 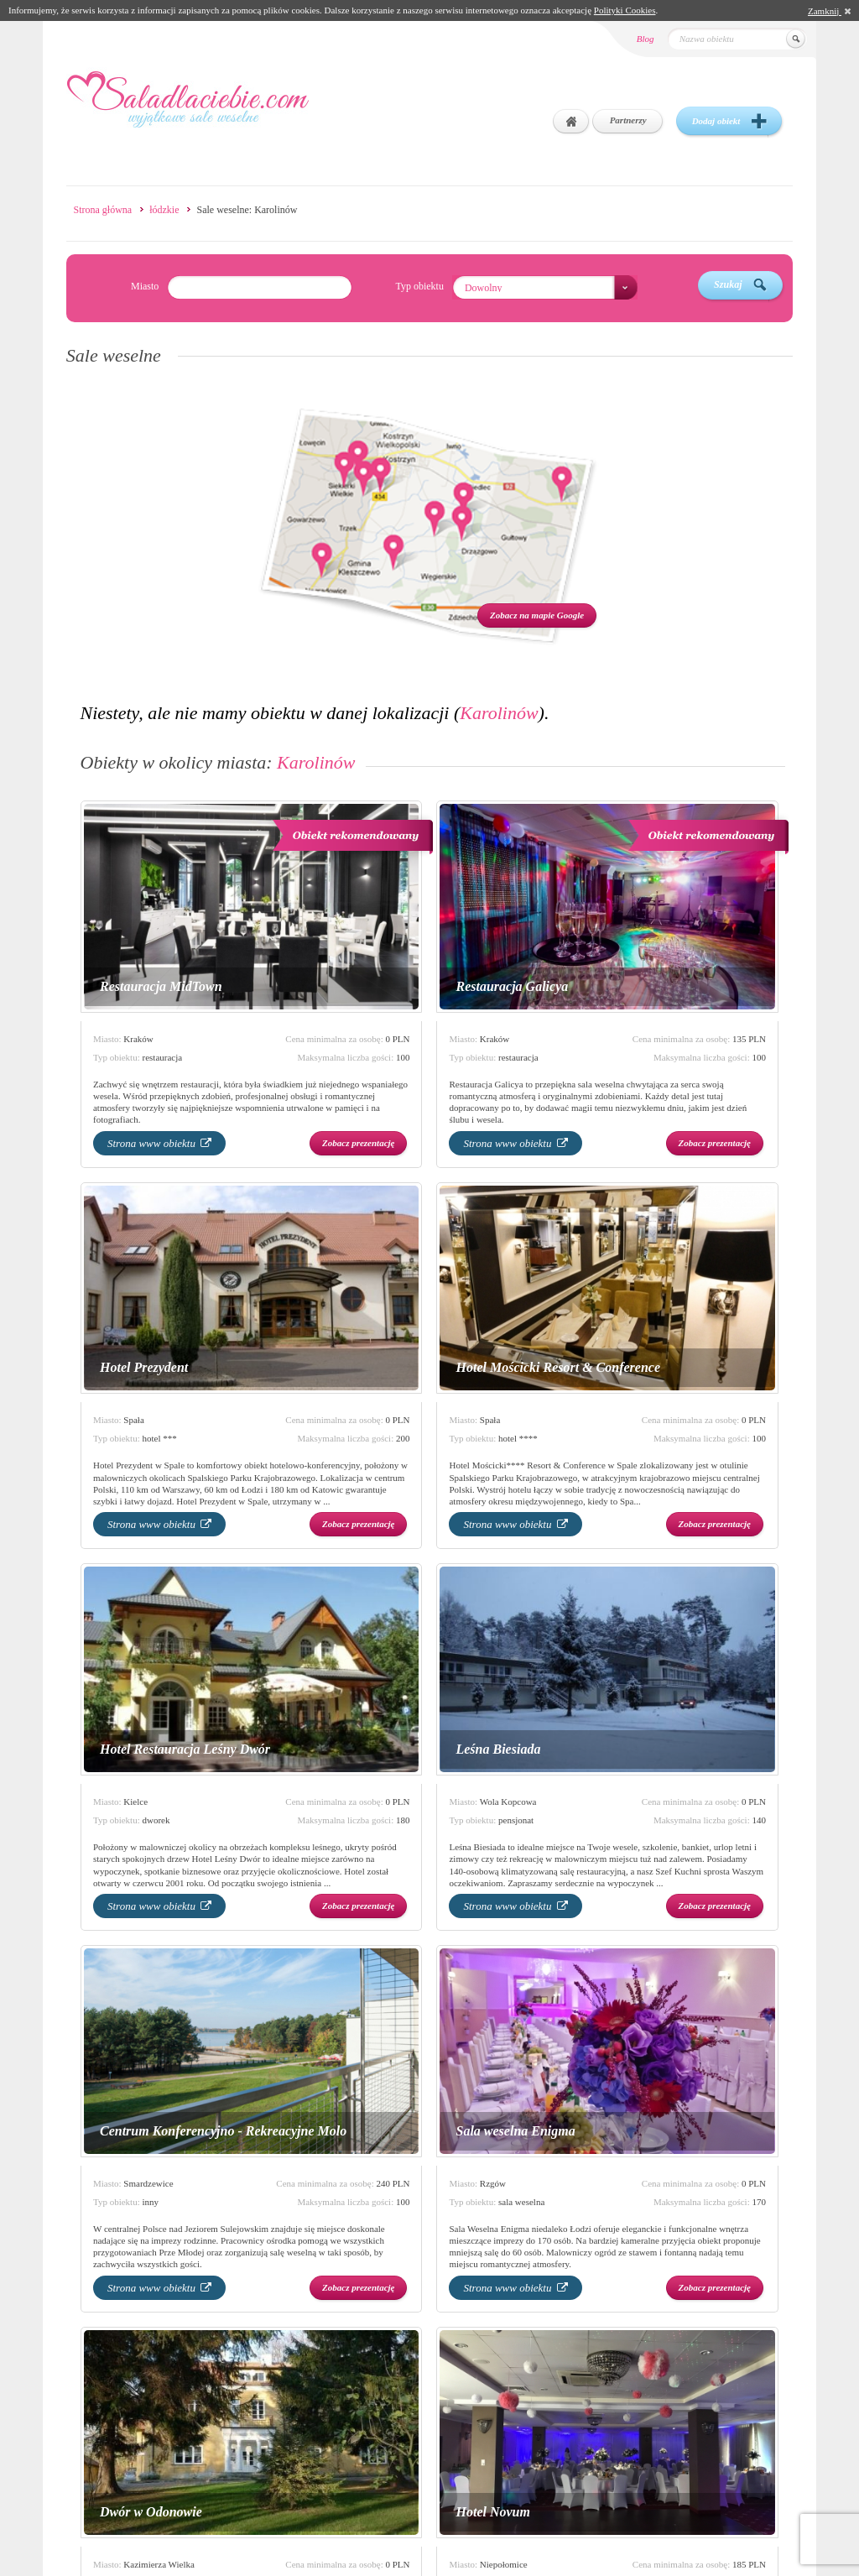 What do you see at coordinates (151, 2512) in the screenshot?
I see `Dwór w Odonowie` at bounding box center [151, 2512].